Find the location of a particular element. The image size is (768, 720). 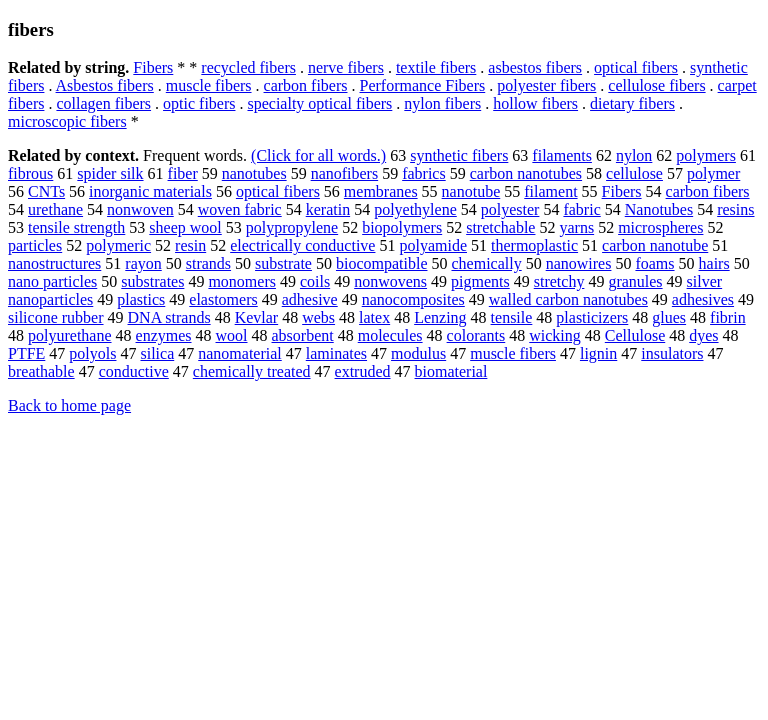

tensile is located at coordinates (512, 317).